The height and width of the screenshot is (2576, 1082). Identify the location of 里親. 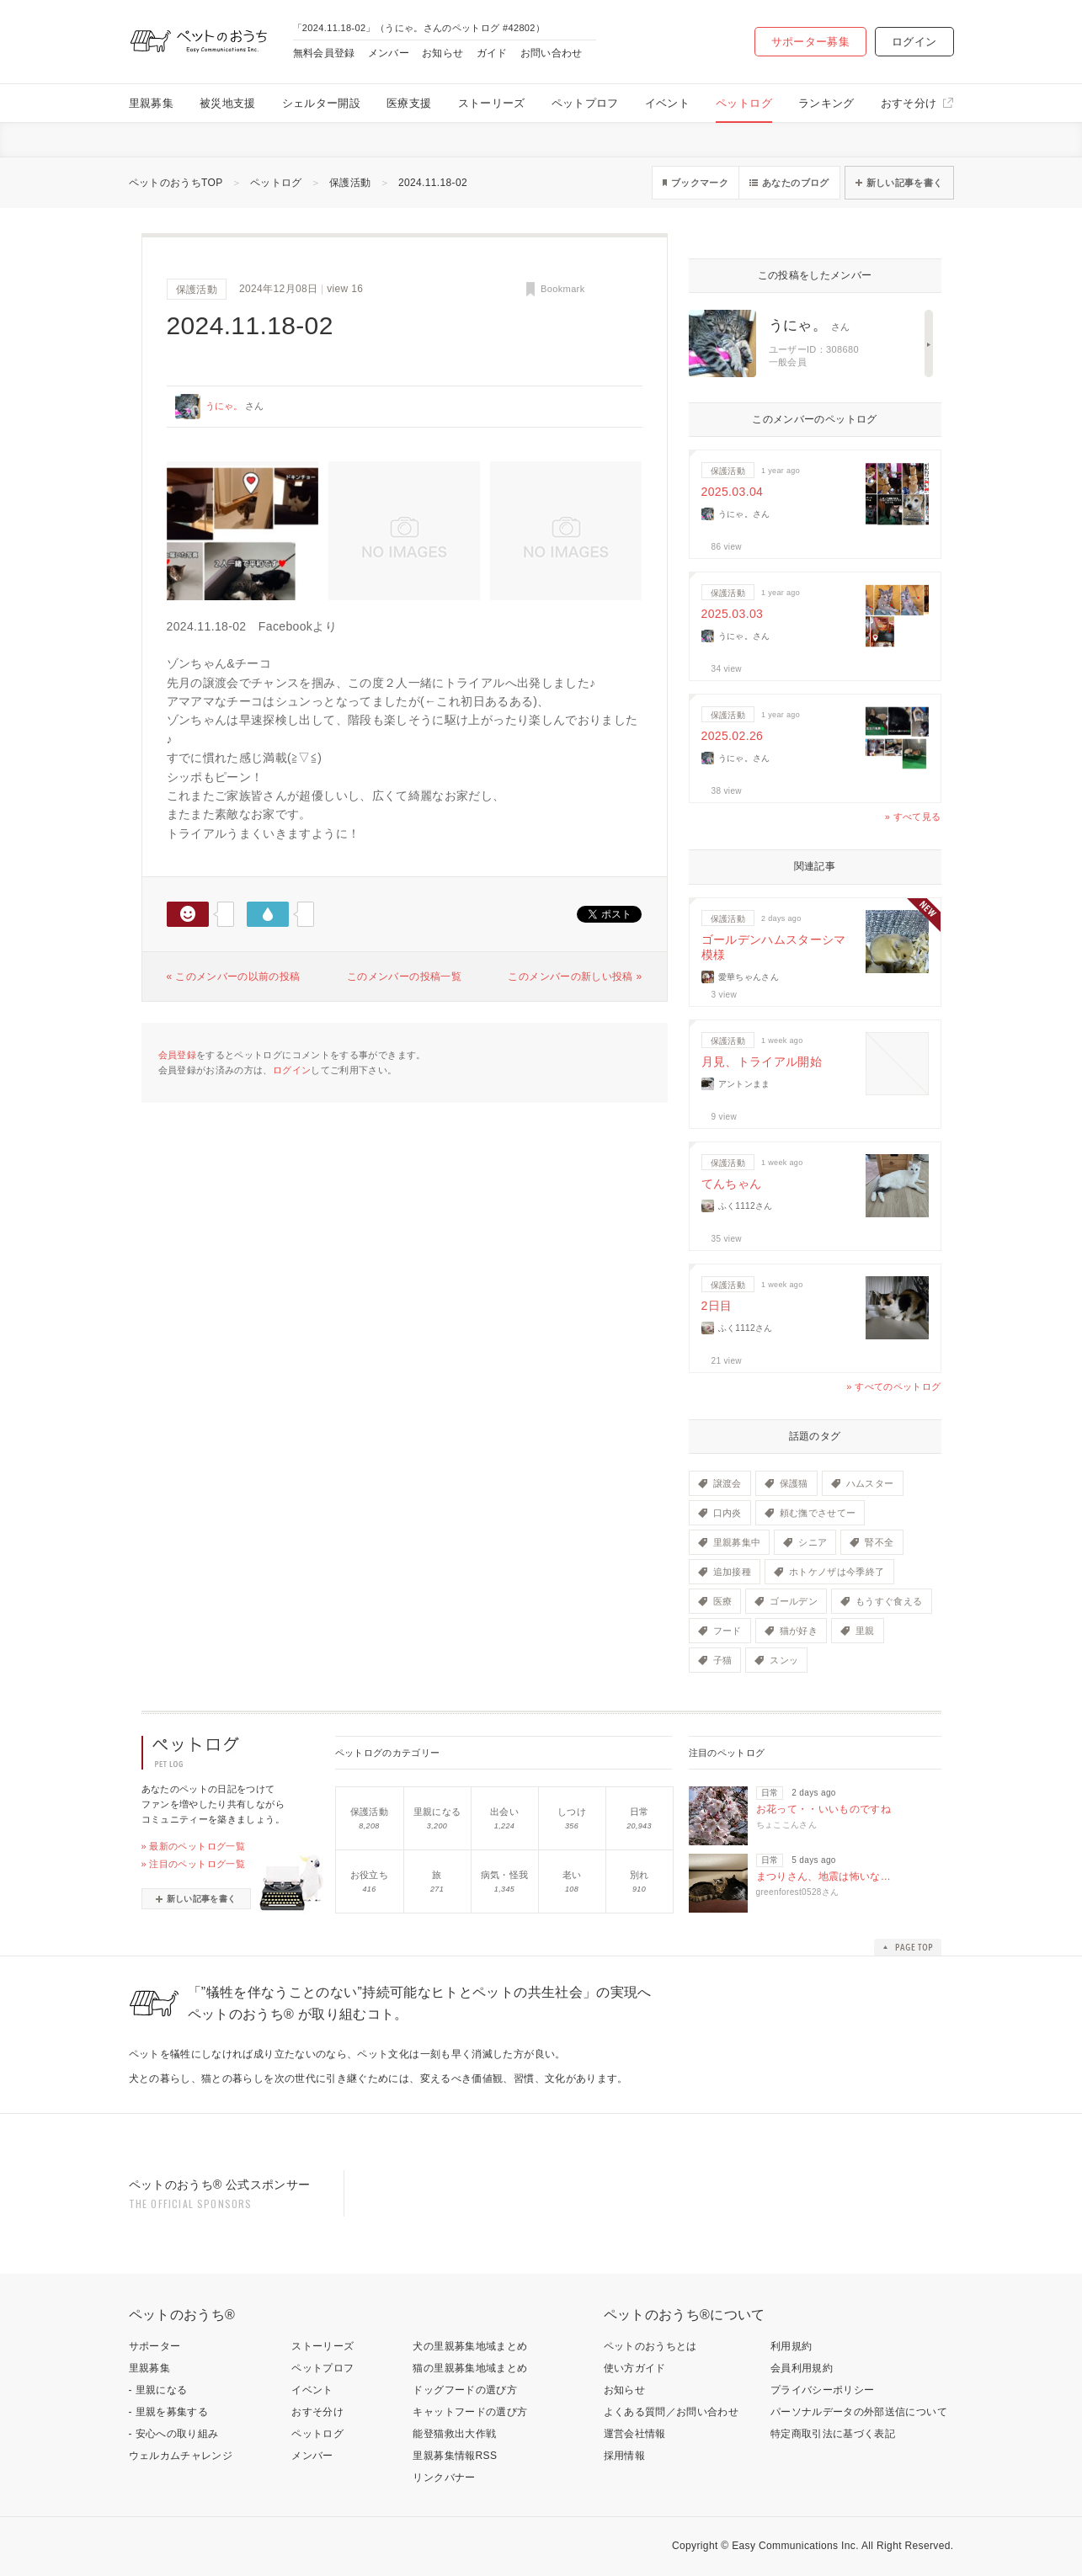
(865, 1631).